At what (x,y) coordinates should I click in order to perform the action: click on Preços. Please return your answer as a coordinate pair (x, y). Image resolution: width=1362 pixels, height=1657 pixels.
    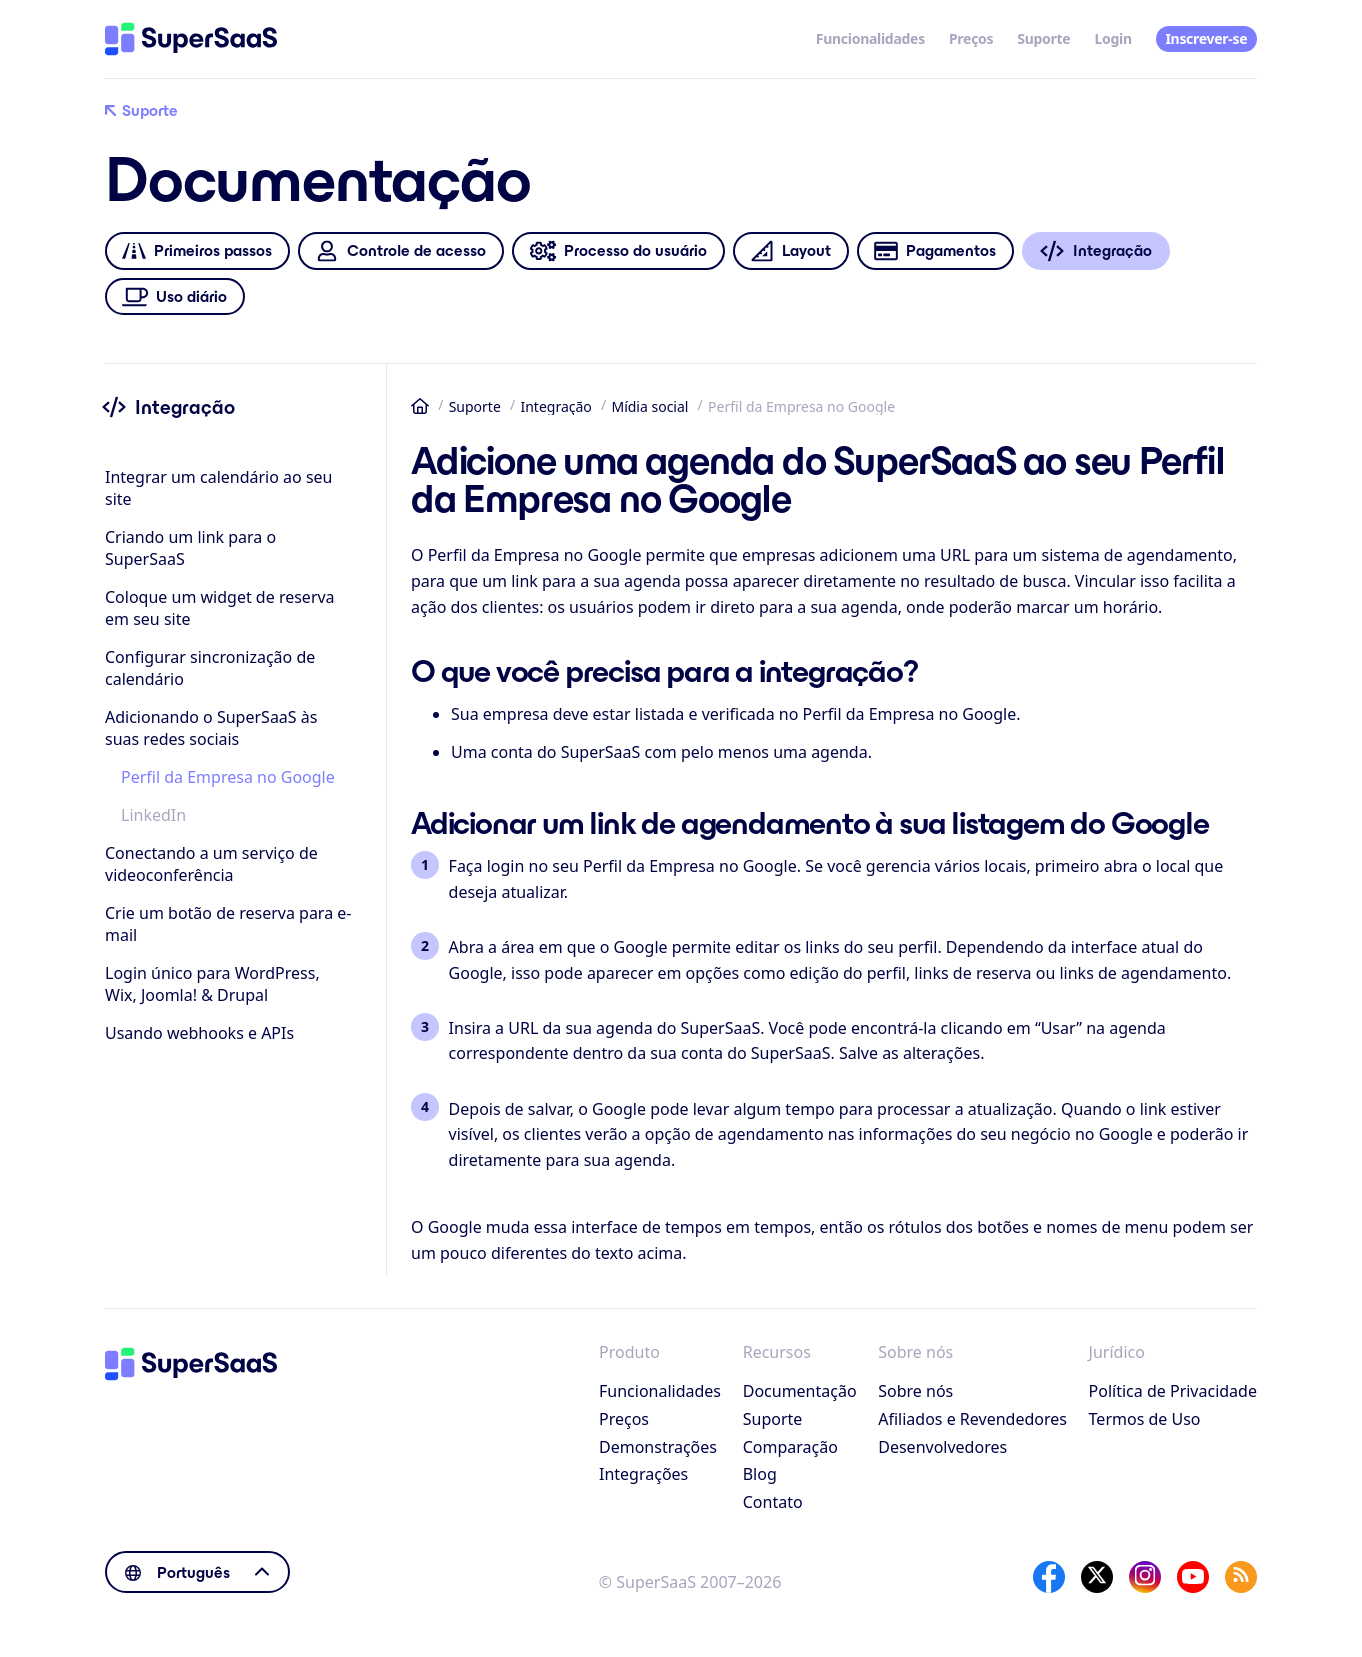
    Looking at the image, I should click on (971, 38).